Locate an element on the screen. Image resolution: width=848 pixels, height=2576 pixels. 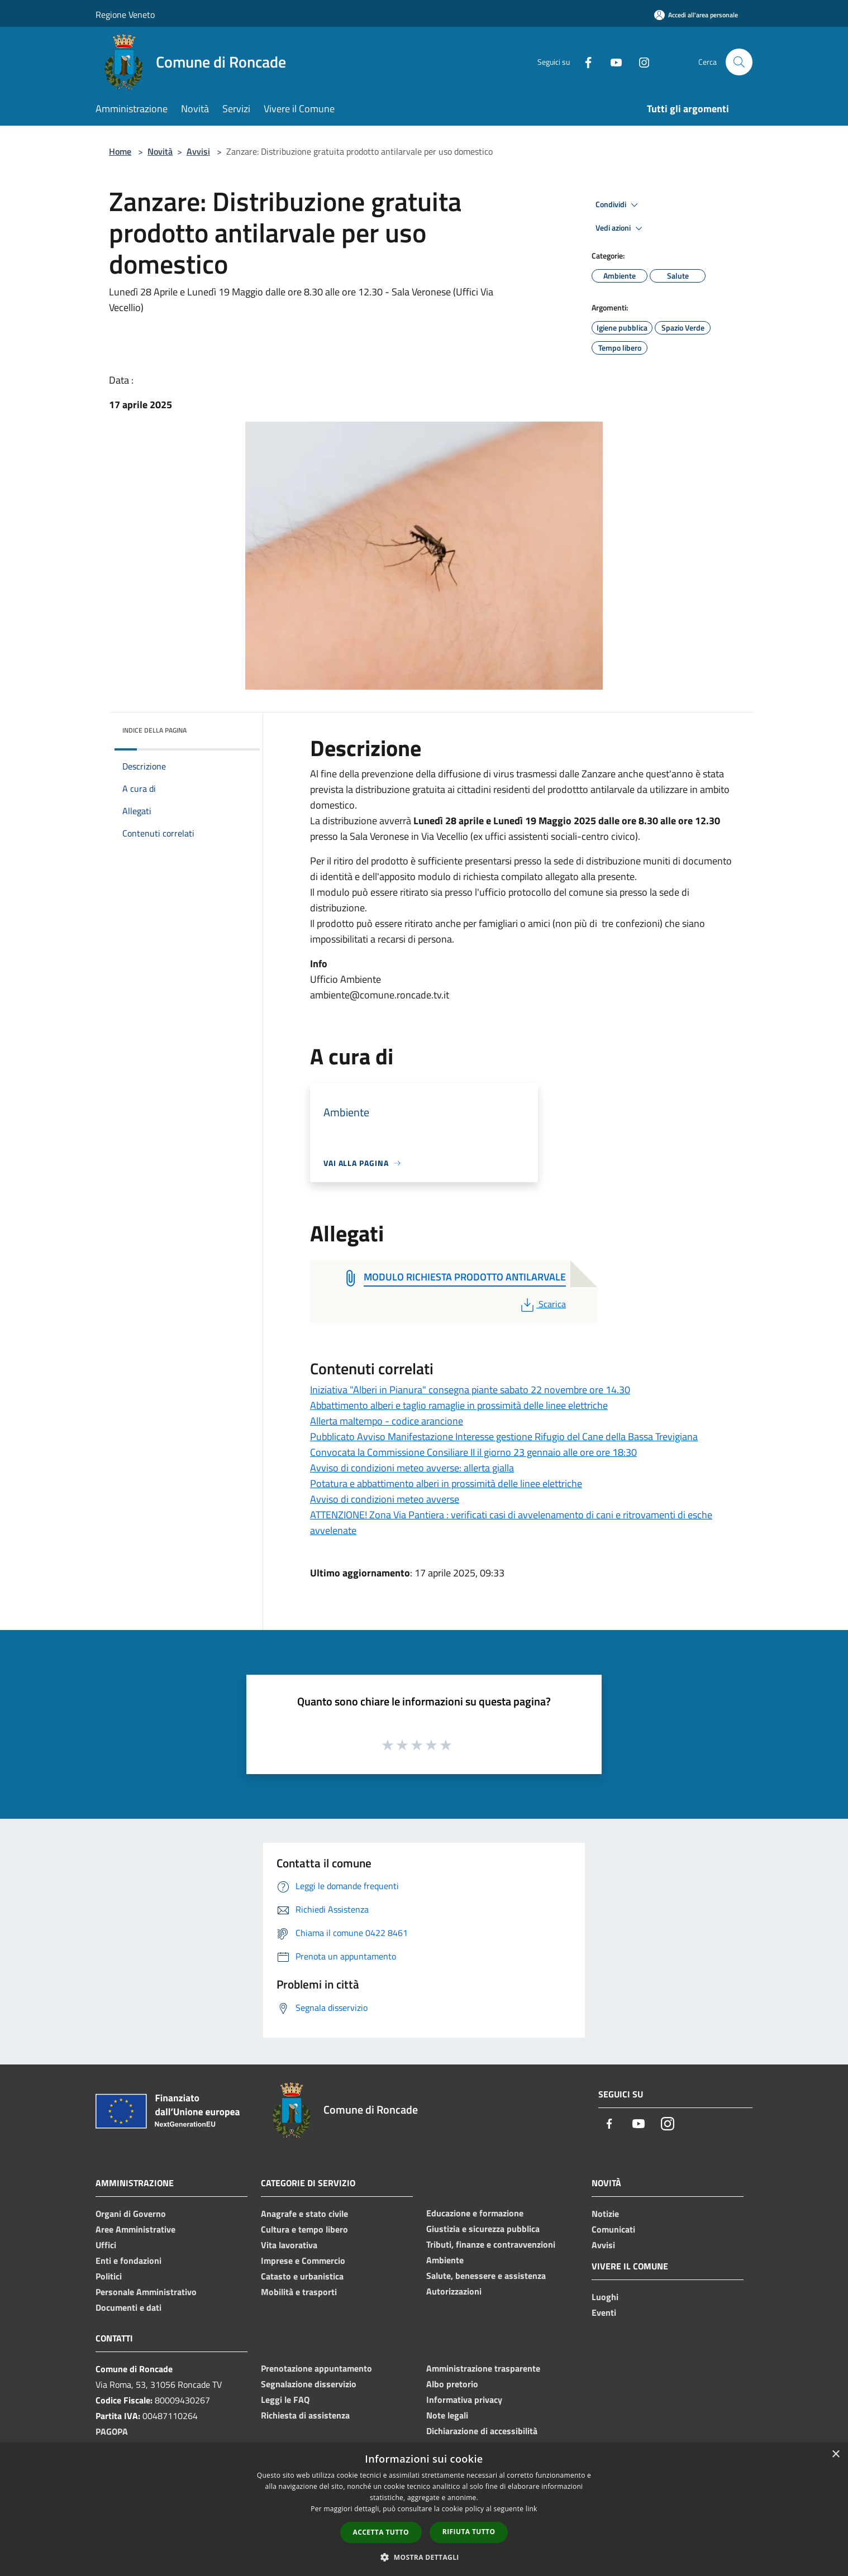
[Instagram] is located at coordinates (639, 61).